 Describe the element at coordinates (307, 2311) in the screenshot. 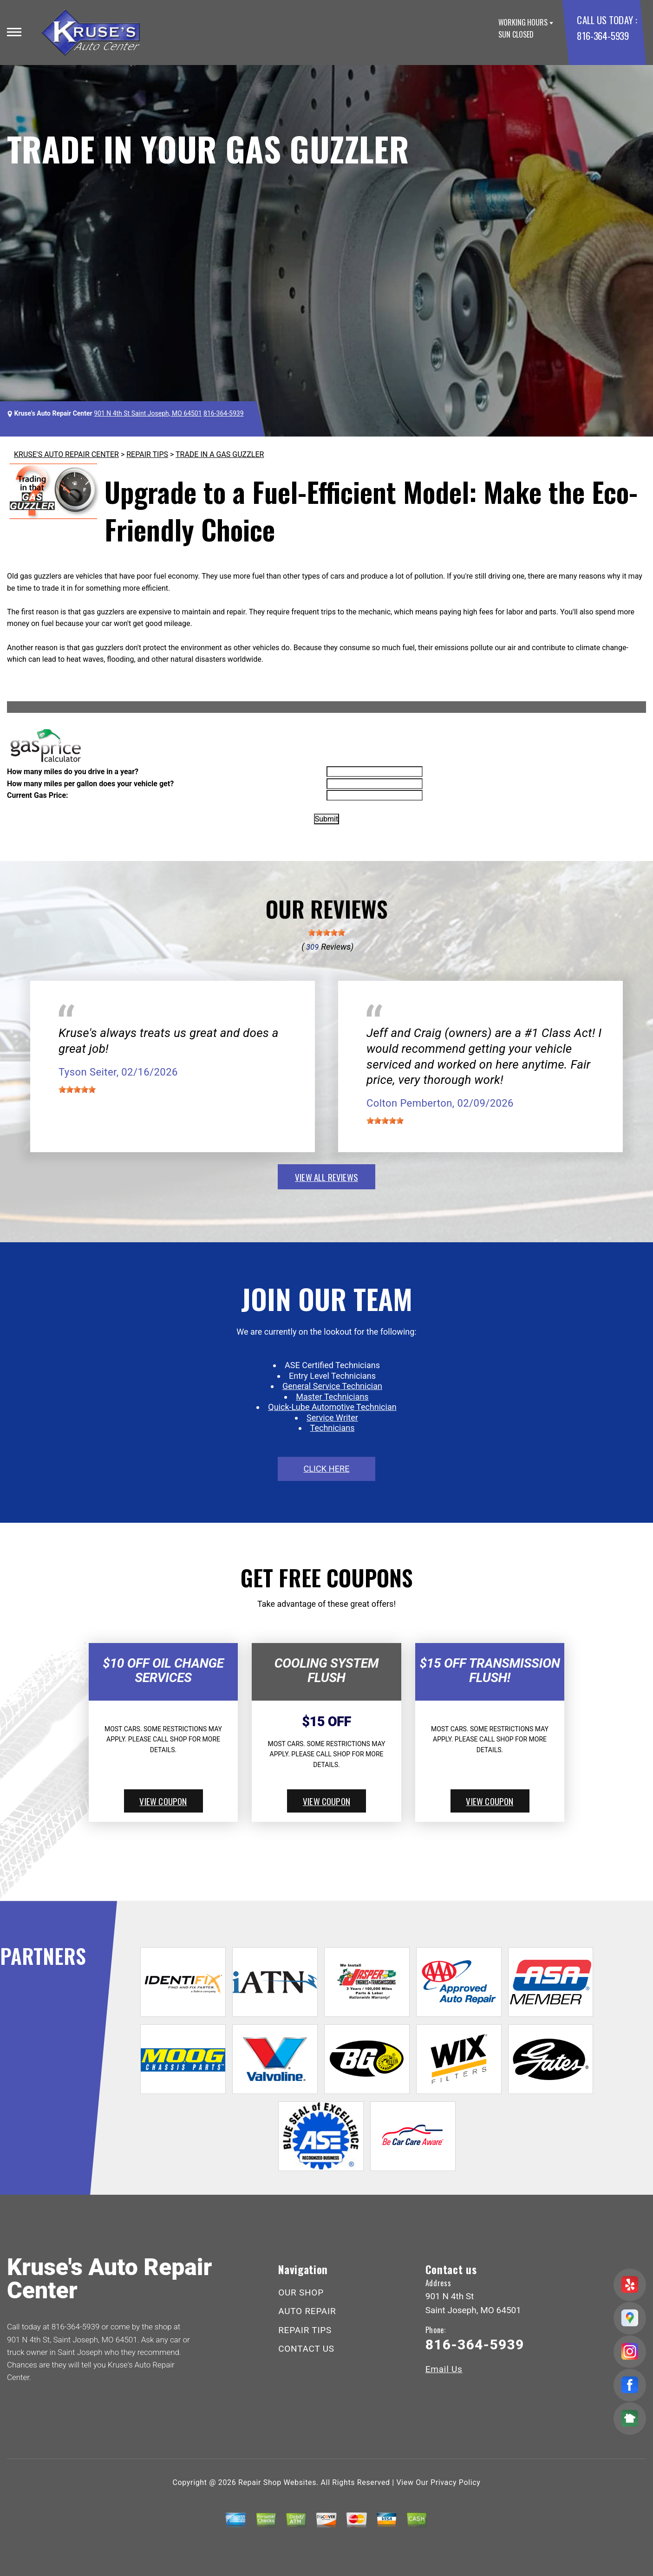

I see `AUTO REPAIR` at that location.